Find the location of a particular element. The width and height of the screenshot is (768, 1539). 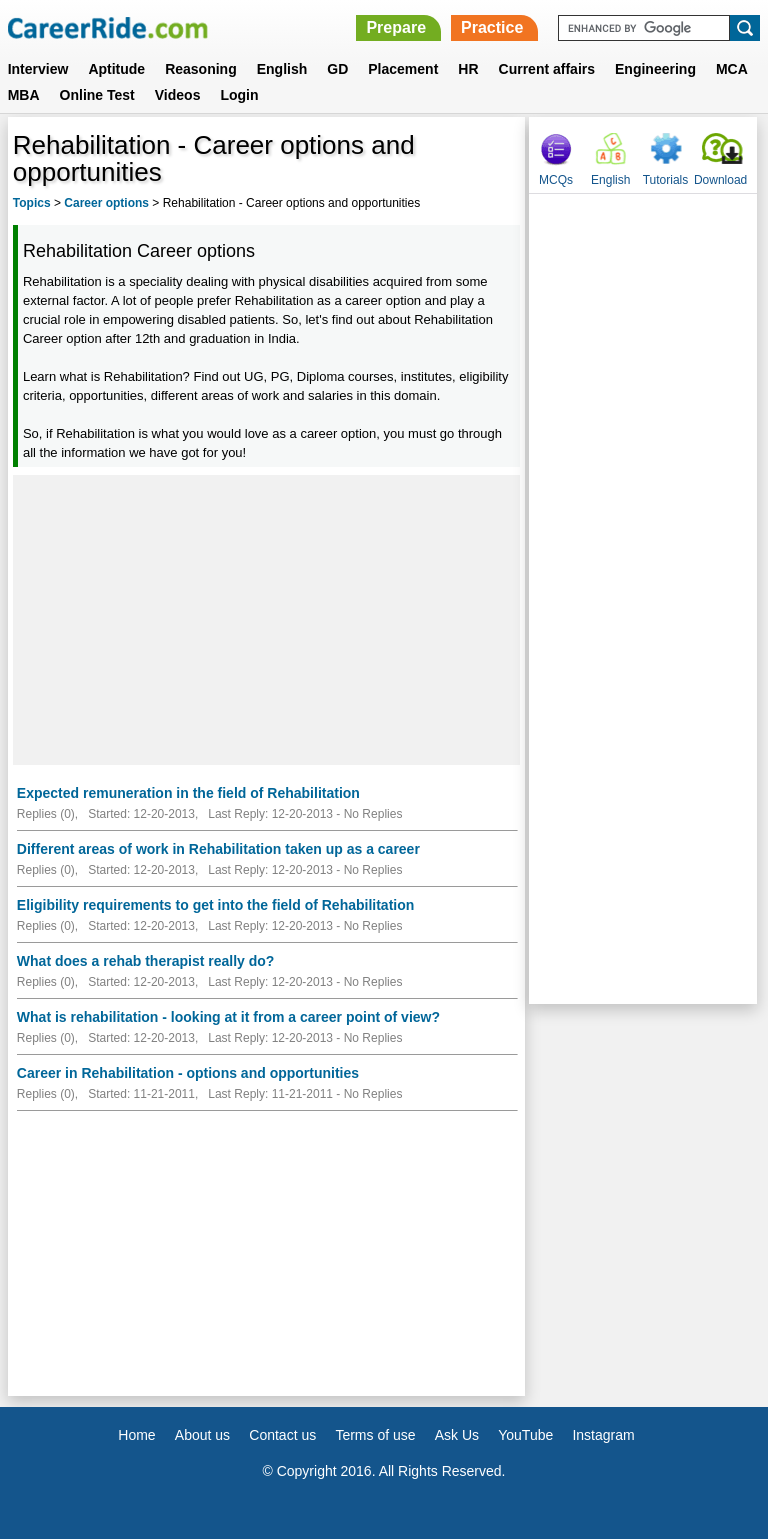

About us is located at coordinates (202, 1435).